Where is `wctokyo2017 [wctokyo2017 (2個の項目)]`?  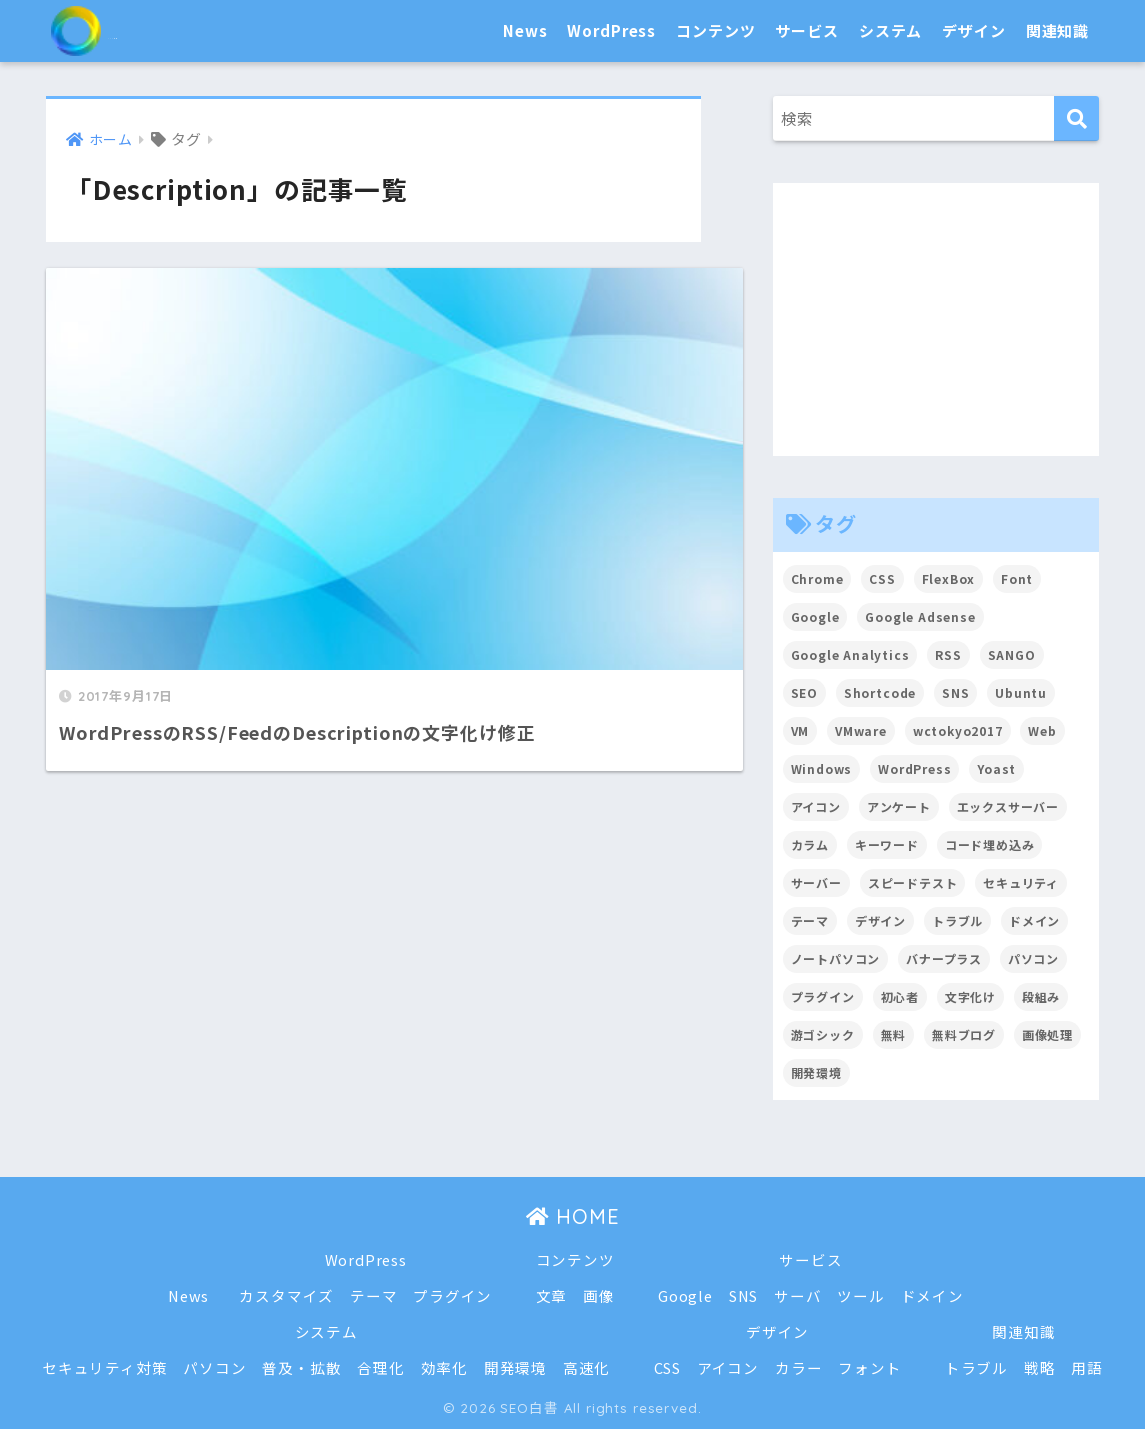 wctokyo2017 [wctokyo2017 (2個の項目)] is located at coordinates (958, 730).